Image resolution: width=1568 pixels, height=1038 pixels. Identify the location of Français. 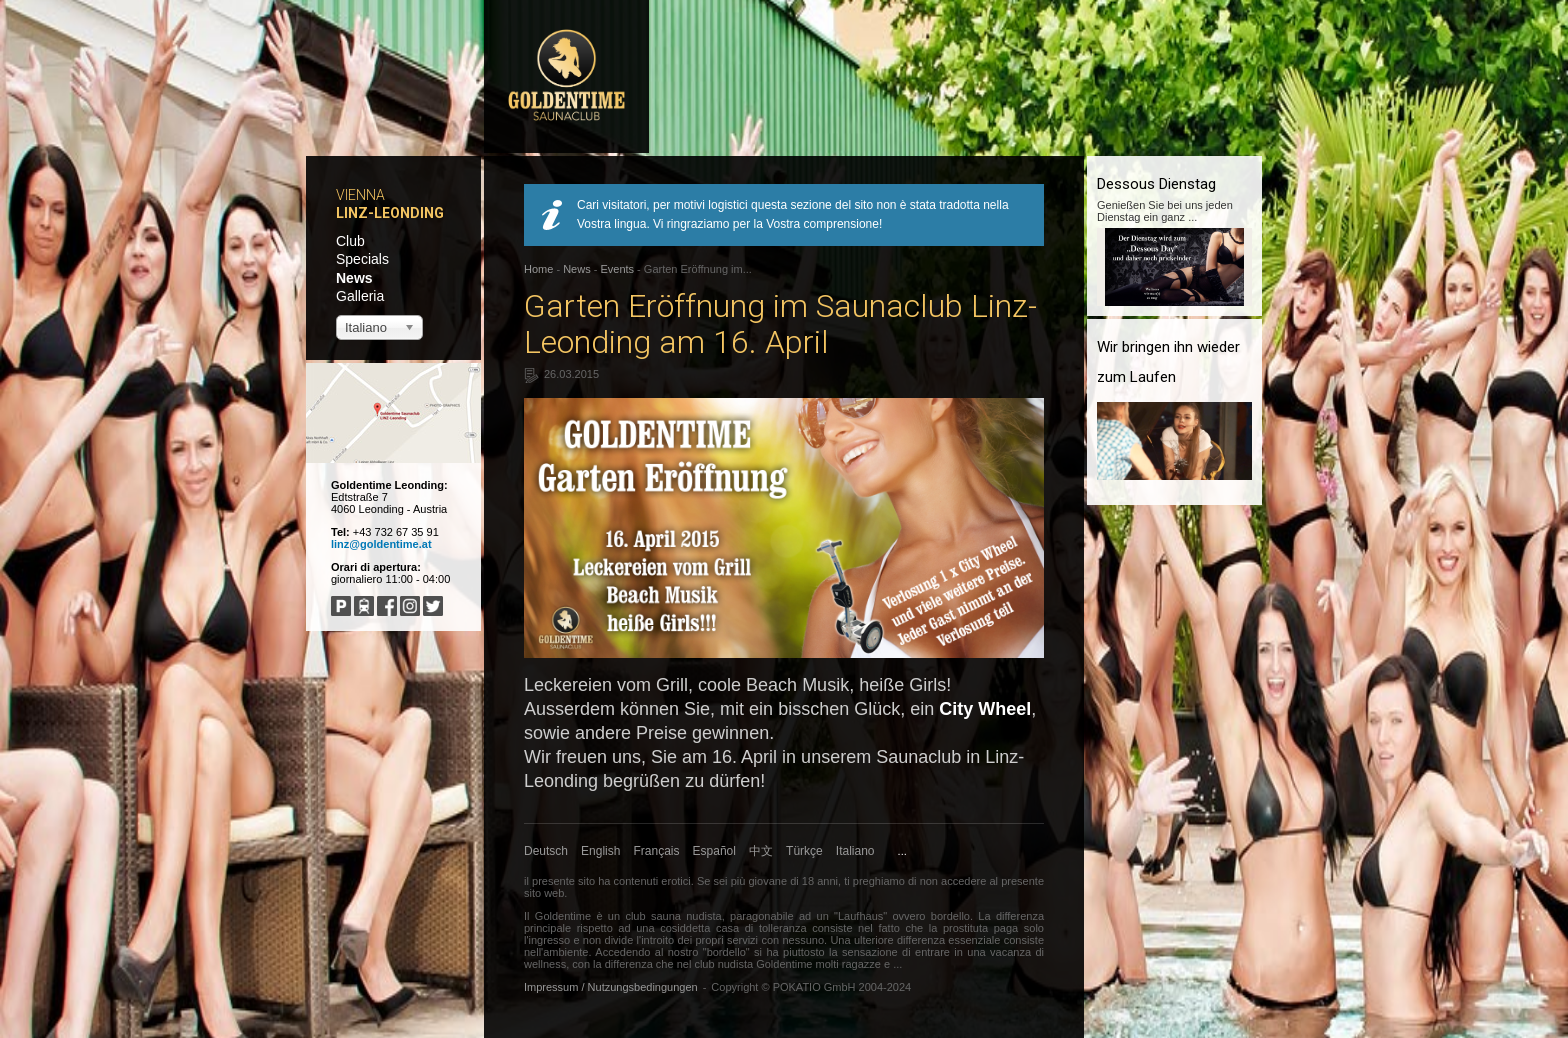
(657, 851).